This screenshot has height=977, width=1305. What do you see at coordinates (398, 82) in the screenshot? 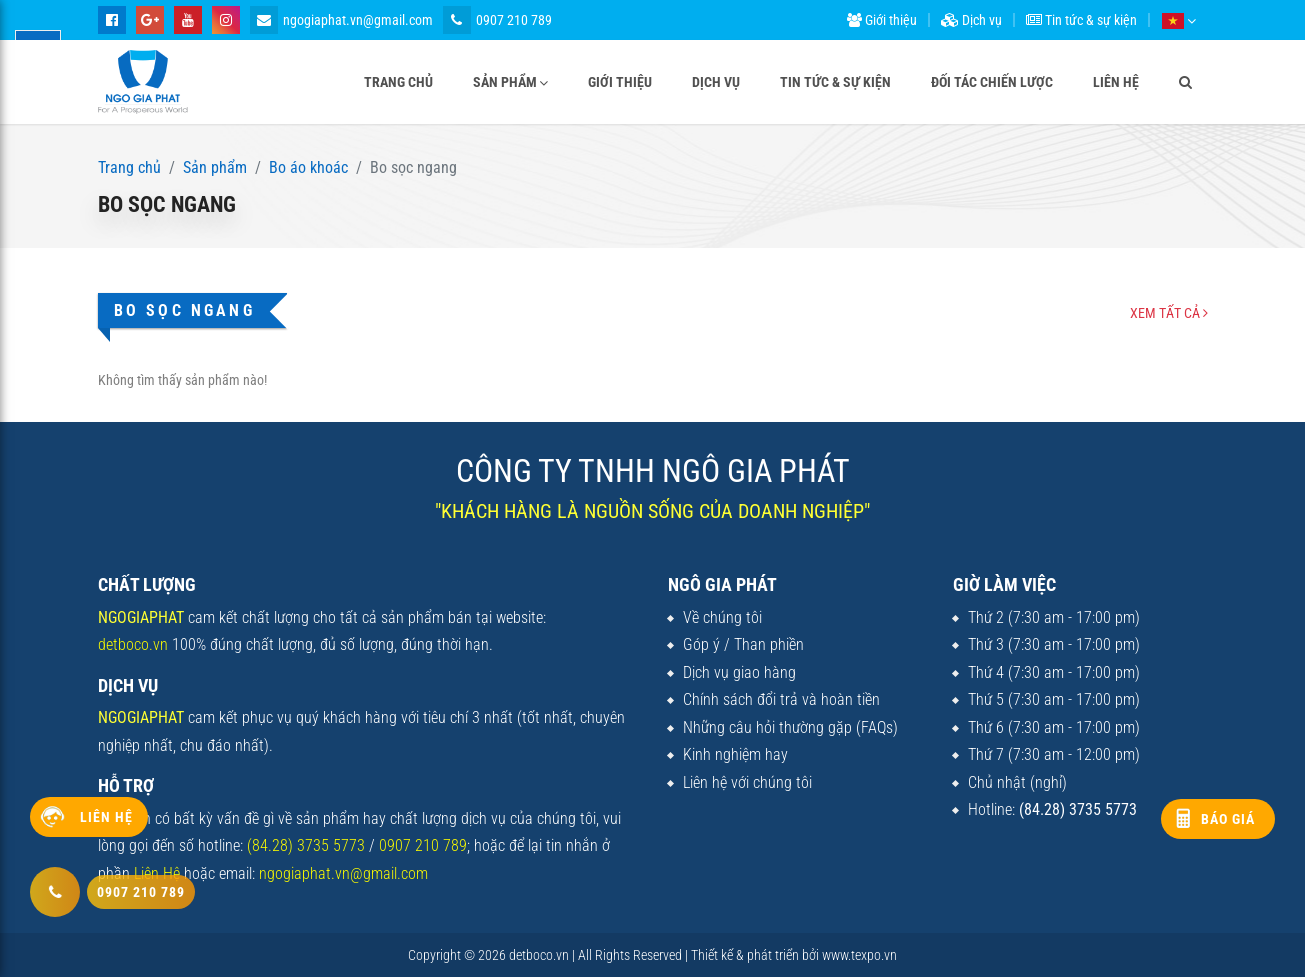
I see `Trang chủ` at bounding box center [398, 82].